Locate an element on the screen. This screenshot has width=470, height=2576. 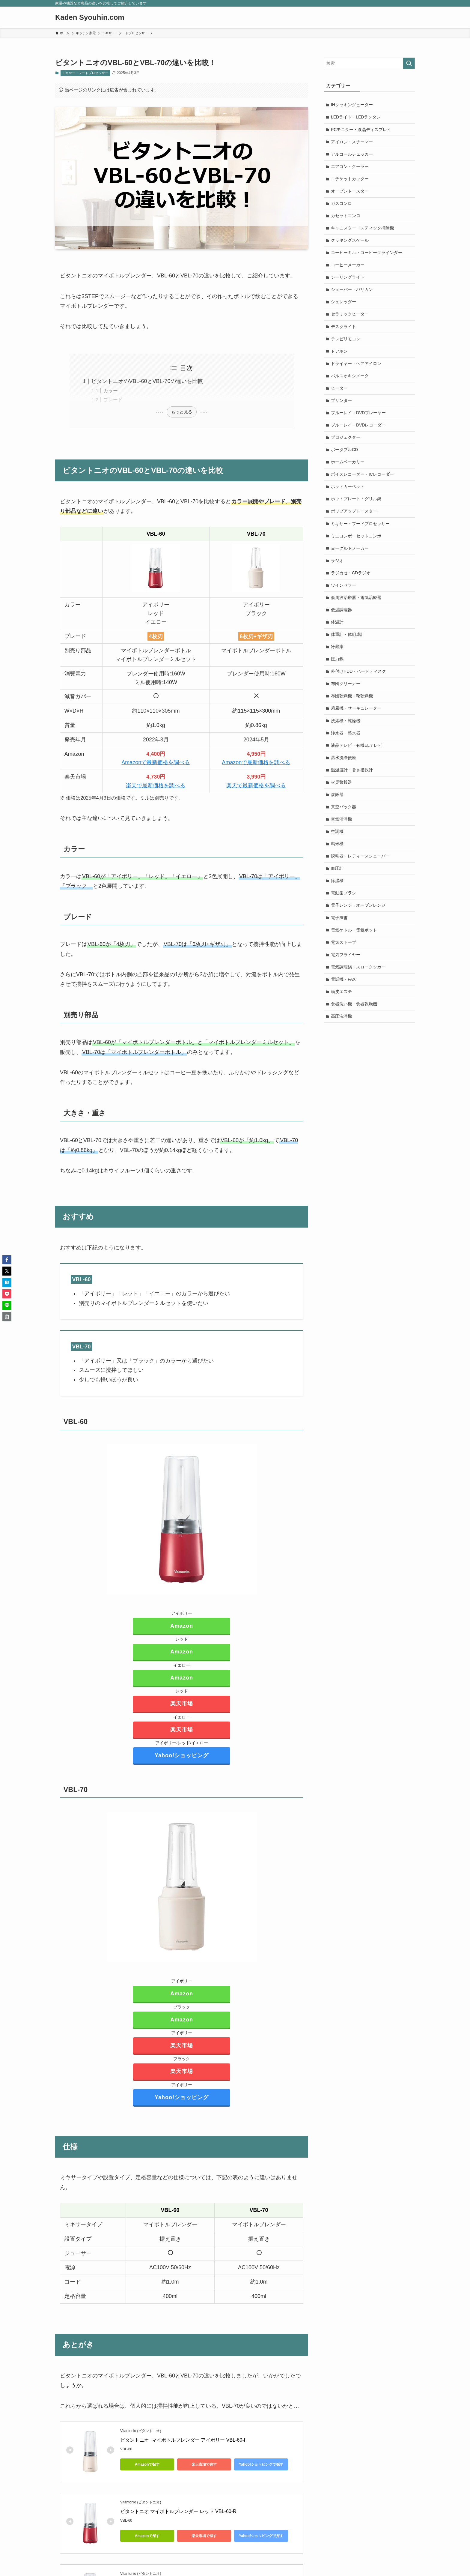
電気ケトル・電気ポット is located at coordinates (354, 940).